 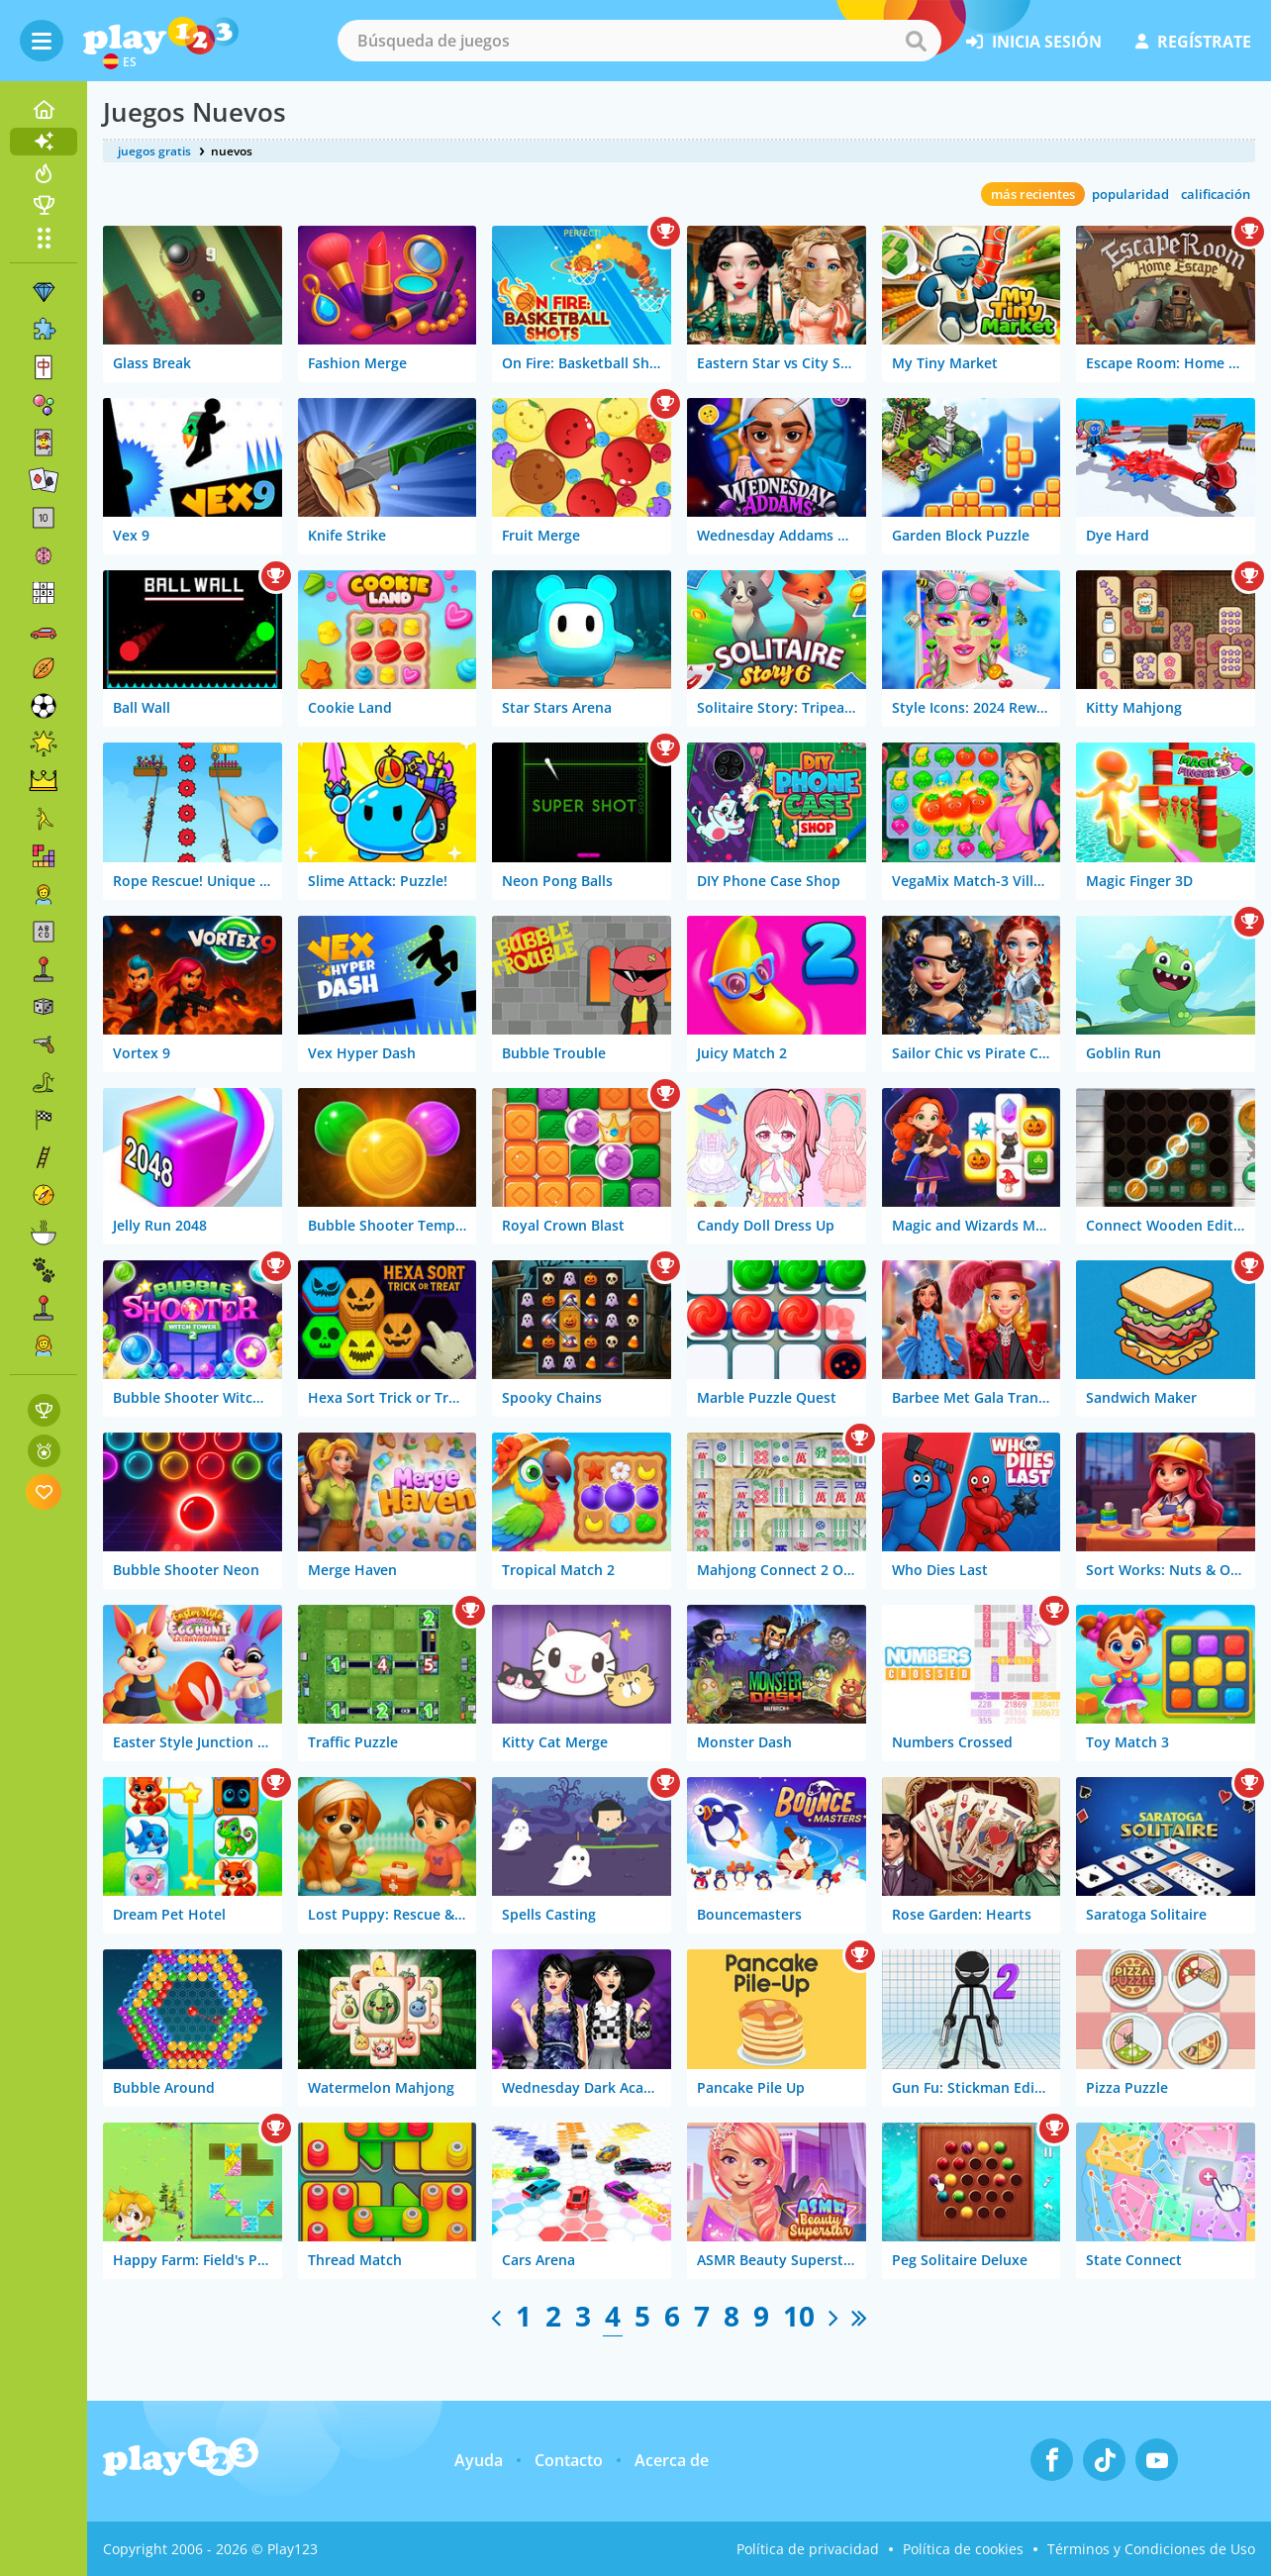 I want to click on calificación, so click(x=1215, y=194).